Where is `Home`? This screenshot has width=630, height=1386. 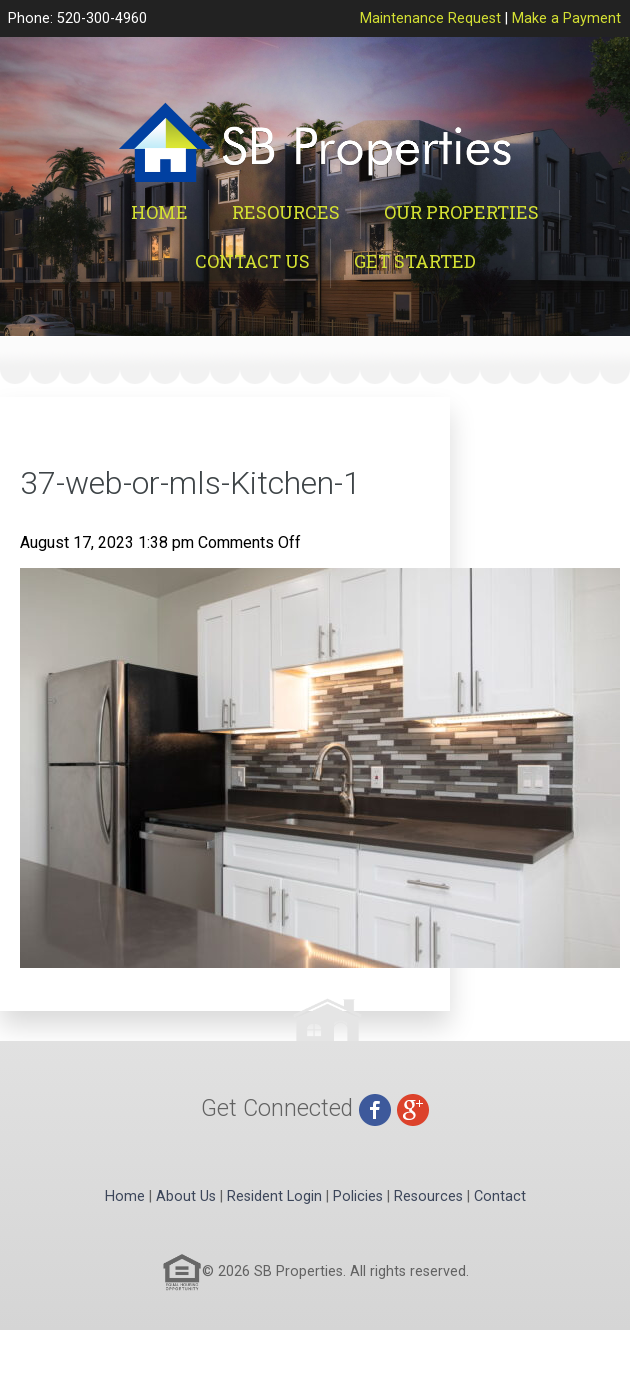
Home is located at coordinates (159, 212).